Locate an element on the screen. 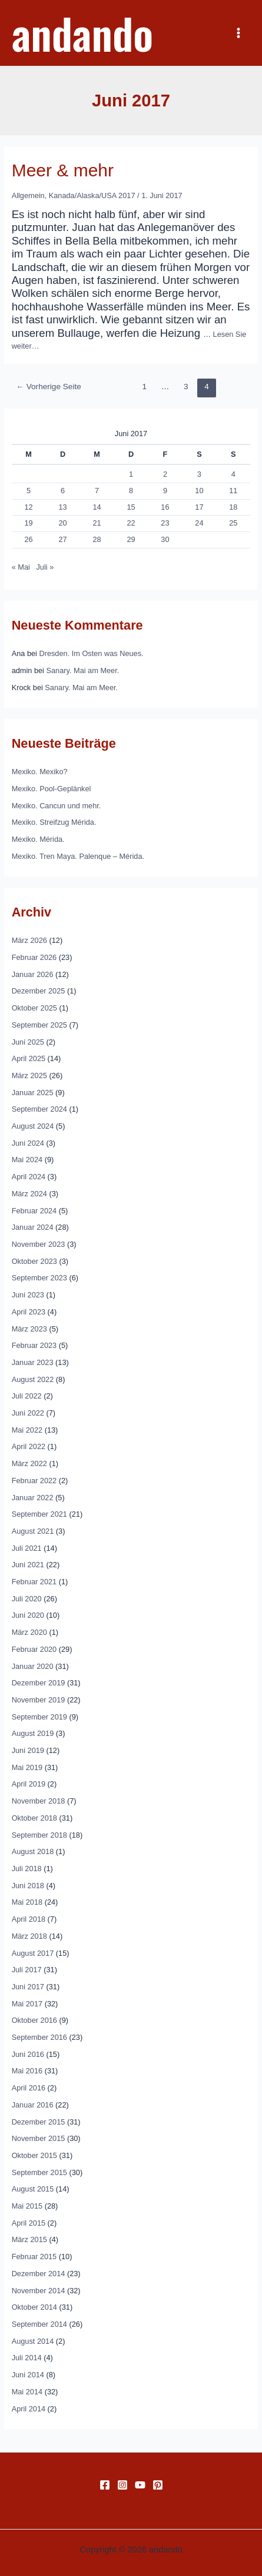  Dezember 2025 is located at coordinates (38, 990).